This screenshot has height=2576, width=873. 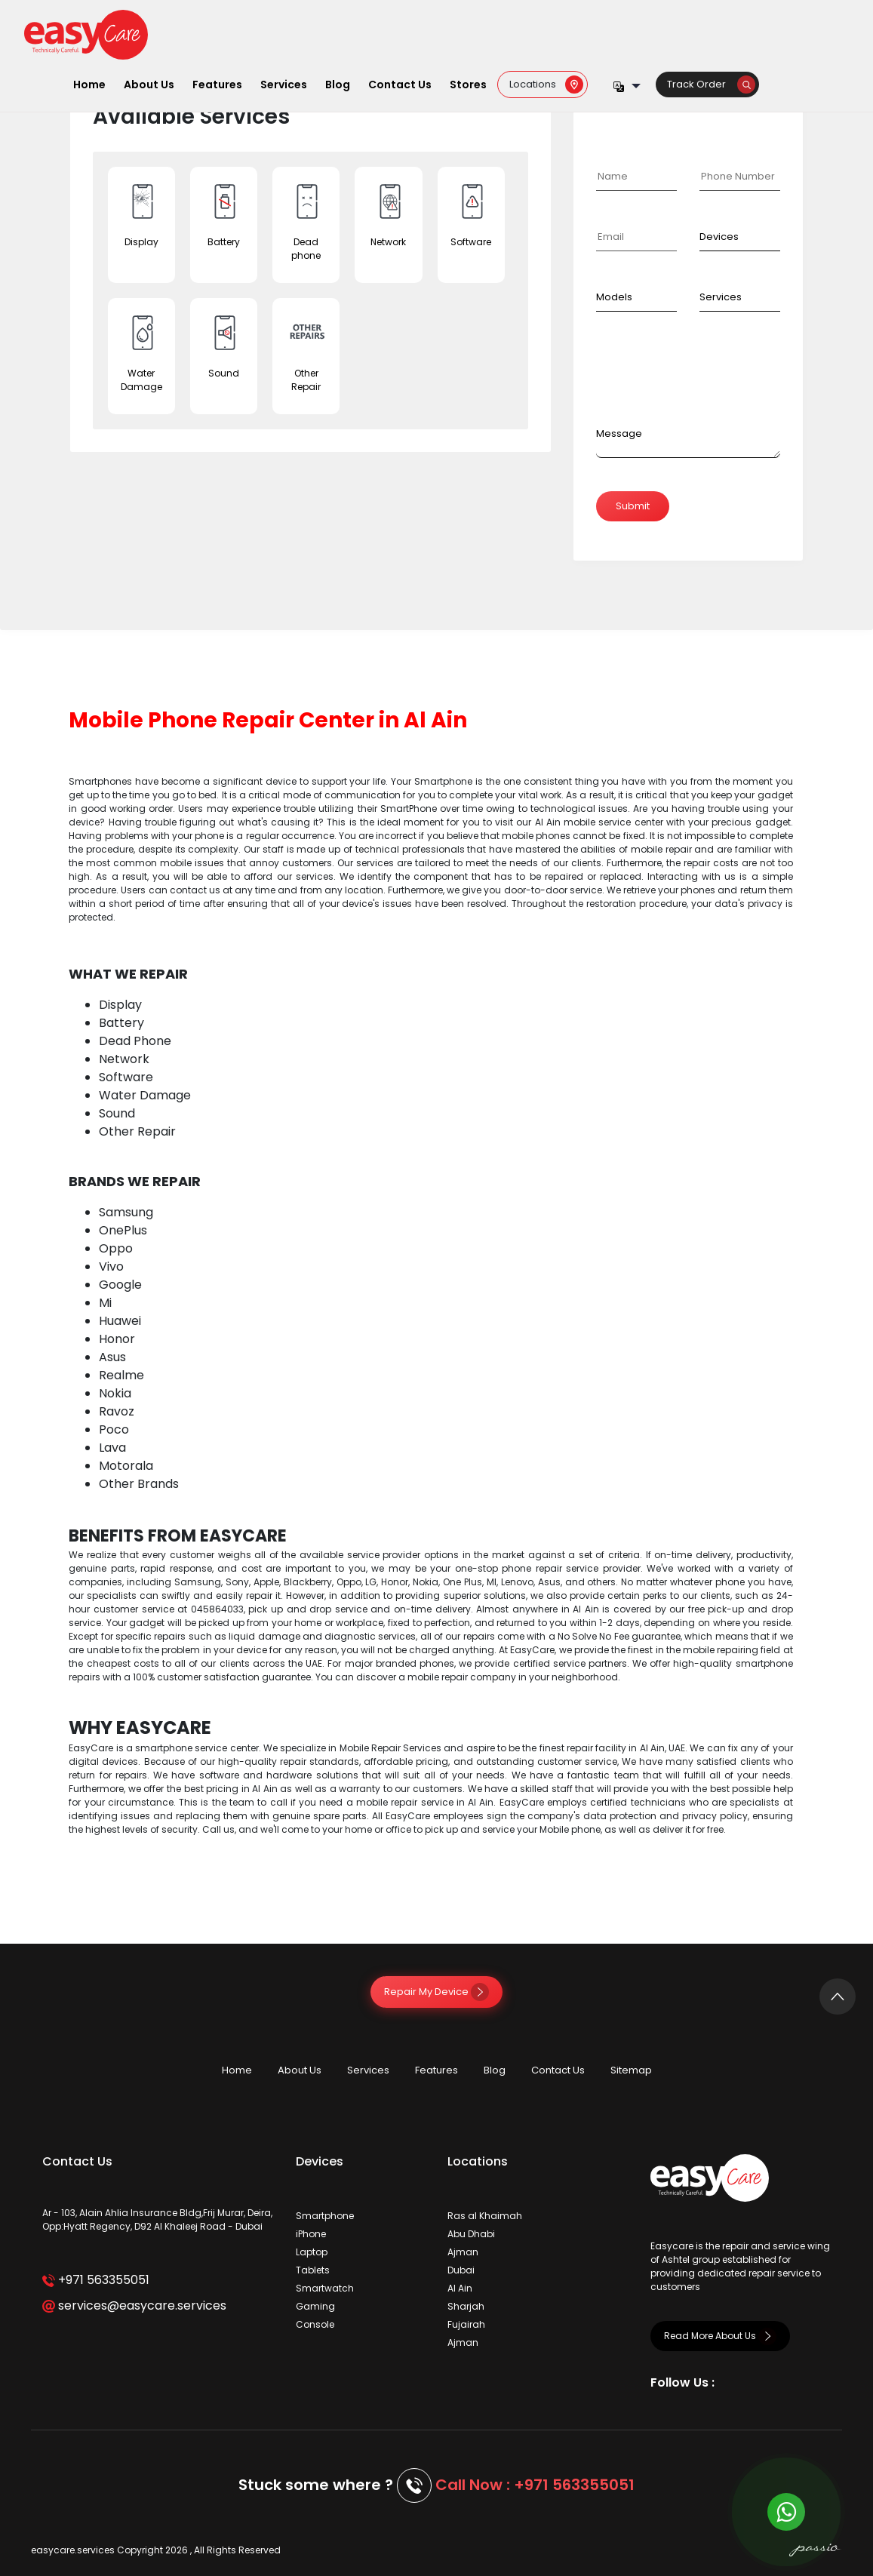 What do you see at coordinates (720, 2335) in the screenshot?
I see `Read More About Us` at bounding box center [720, 2335].